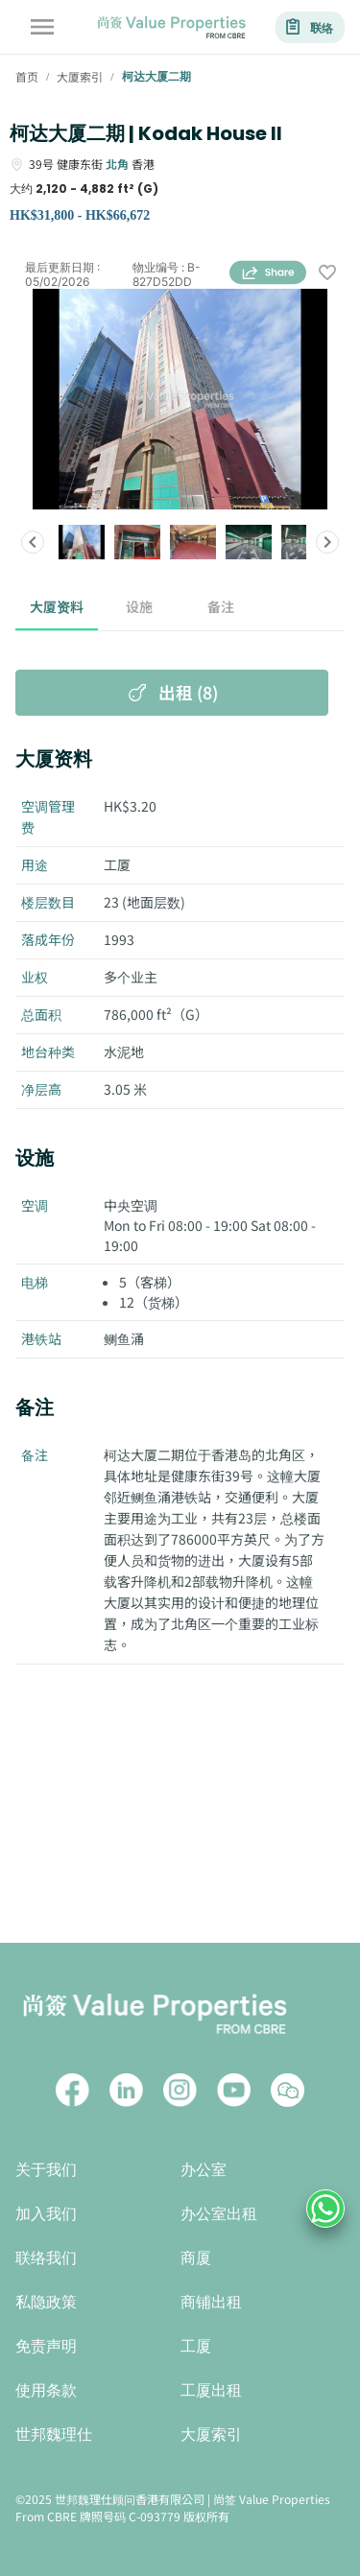  What do you see at coordinates (211, 2390) in the screenshot?
I see `工厦出租` at bounding box center [211, 2390].